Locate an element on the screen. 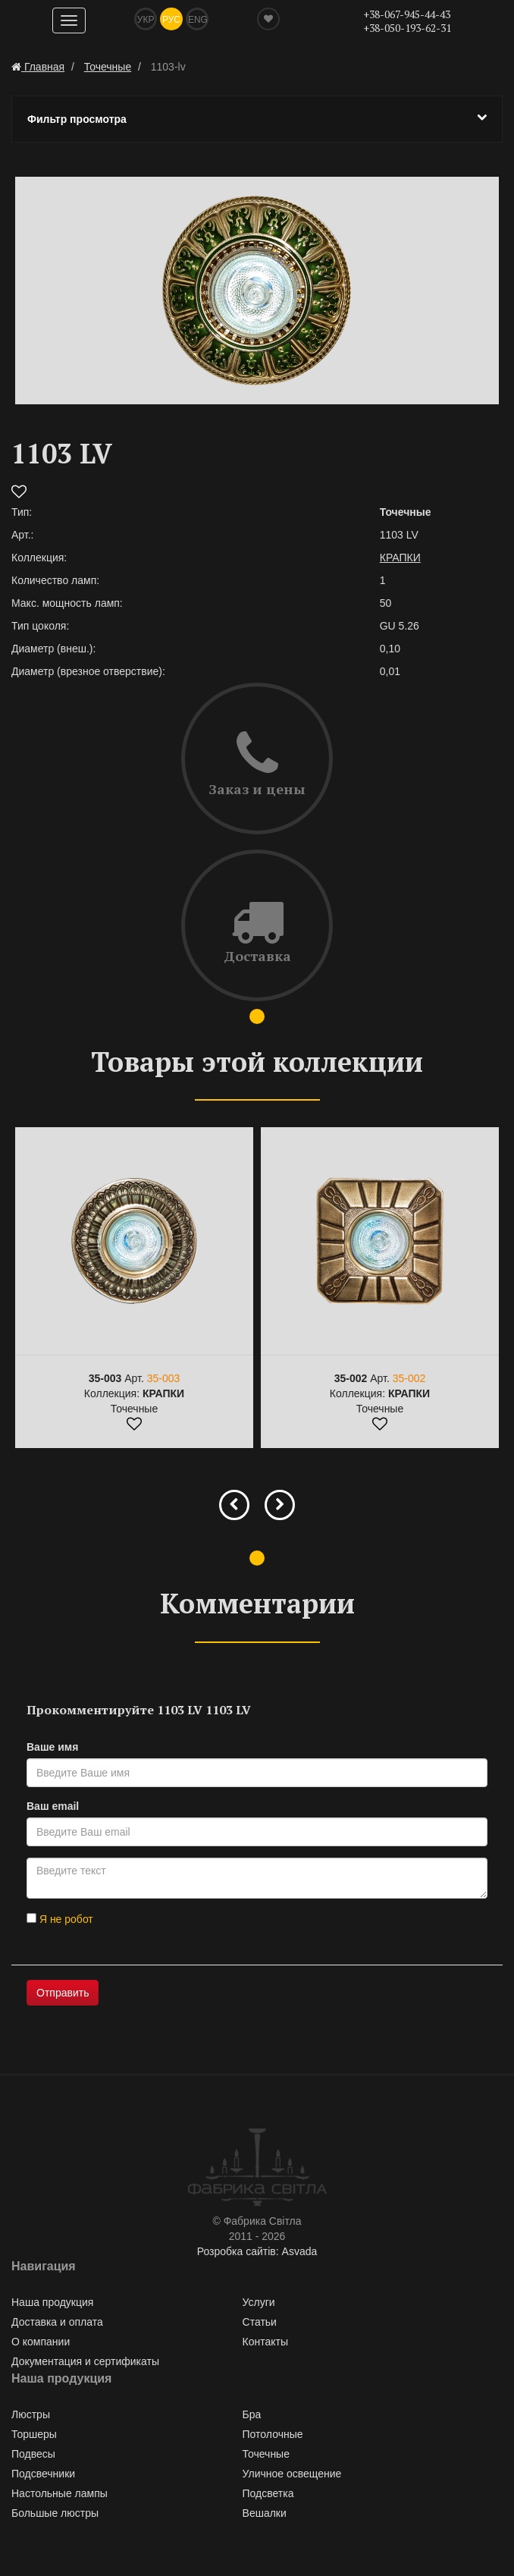  Укр is located at coordinates (146, 19).